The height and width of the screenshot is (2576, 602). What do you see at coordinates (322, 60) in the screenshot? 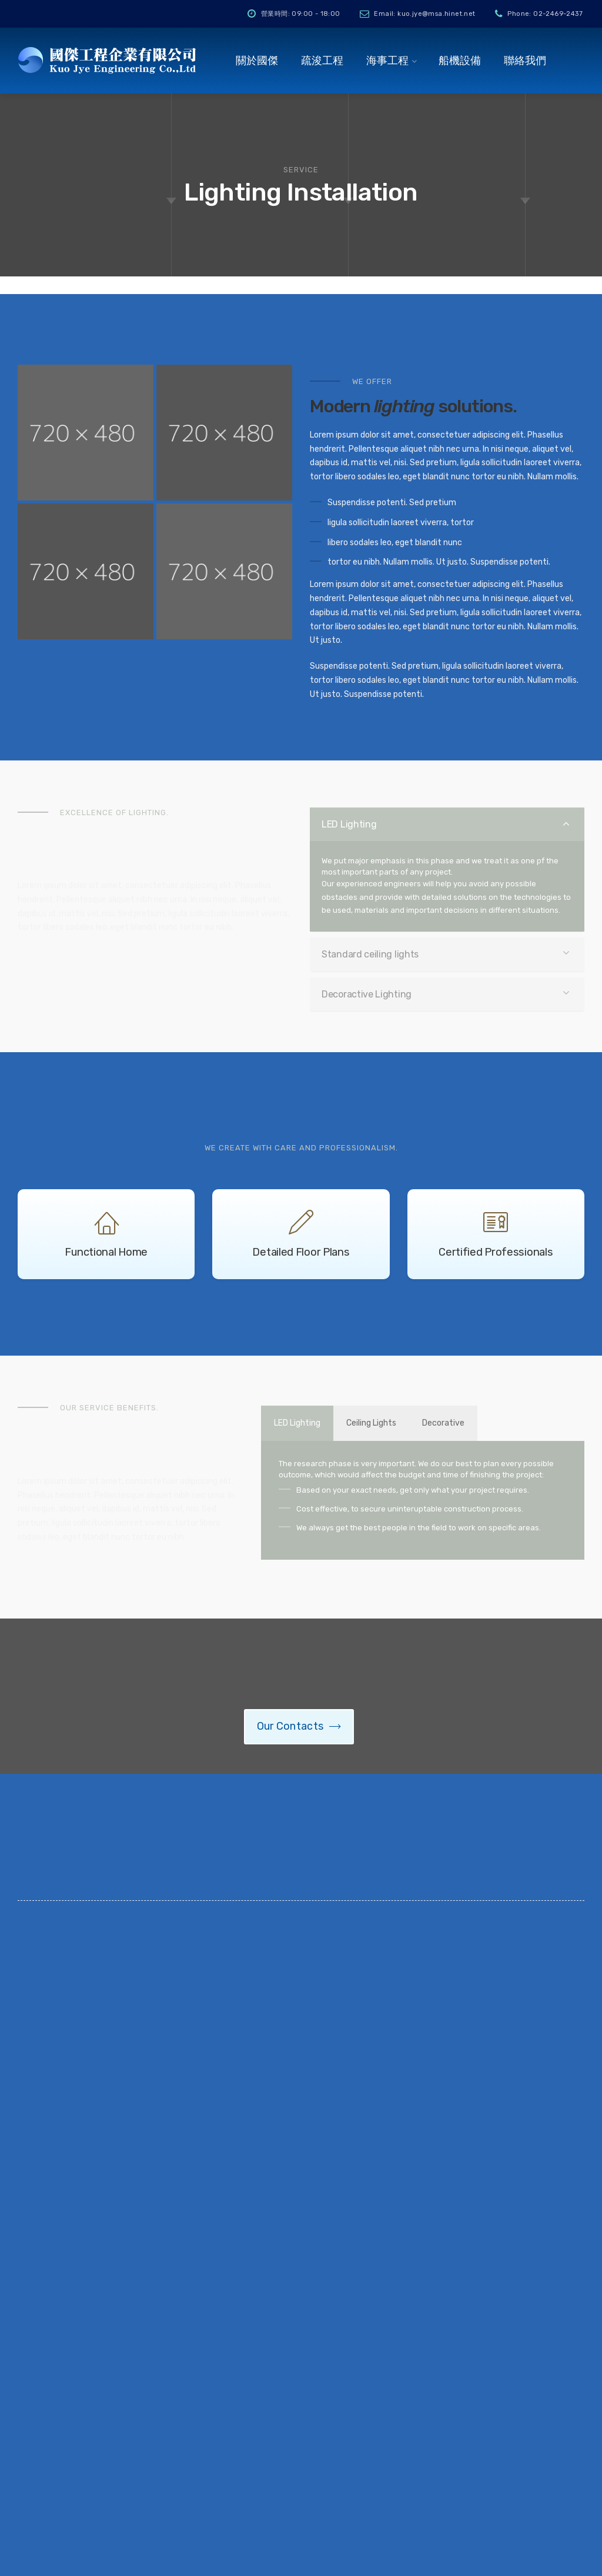
I see `疏浚工程` at bounding box center [322, 60].